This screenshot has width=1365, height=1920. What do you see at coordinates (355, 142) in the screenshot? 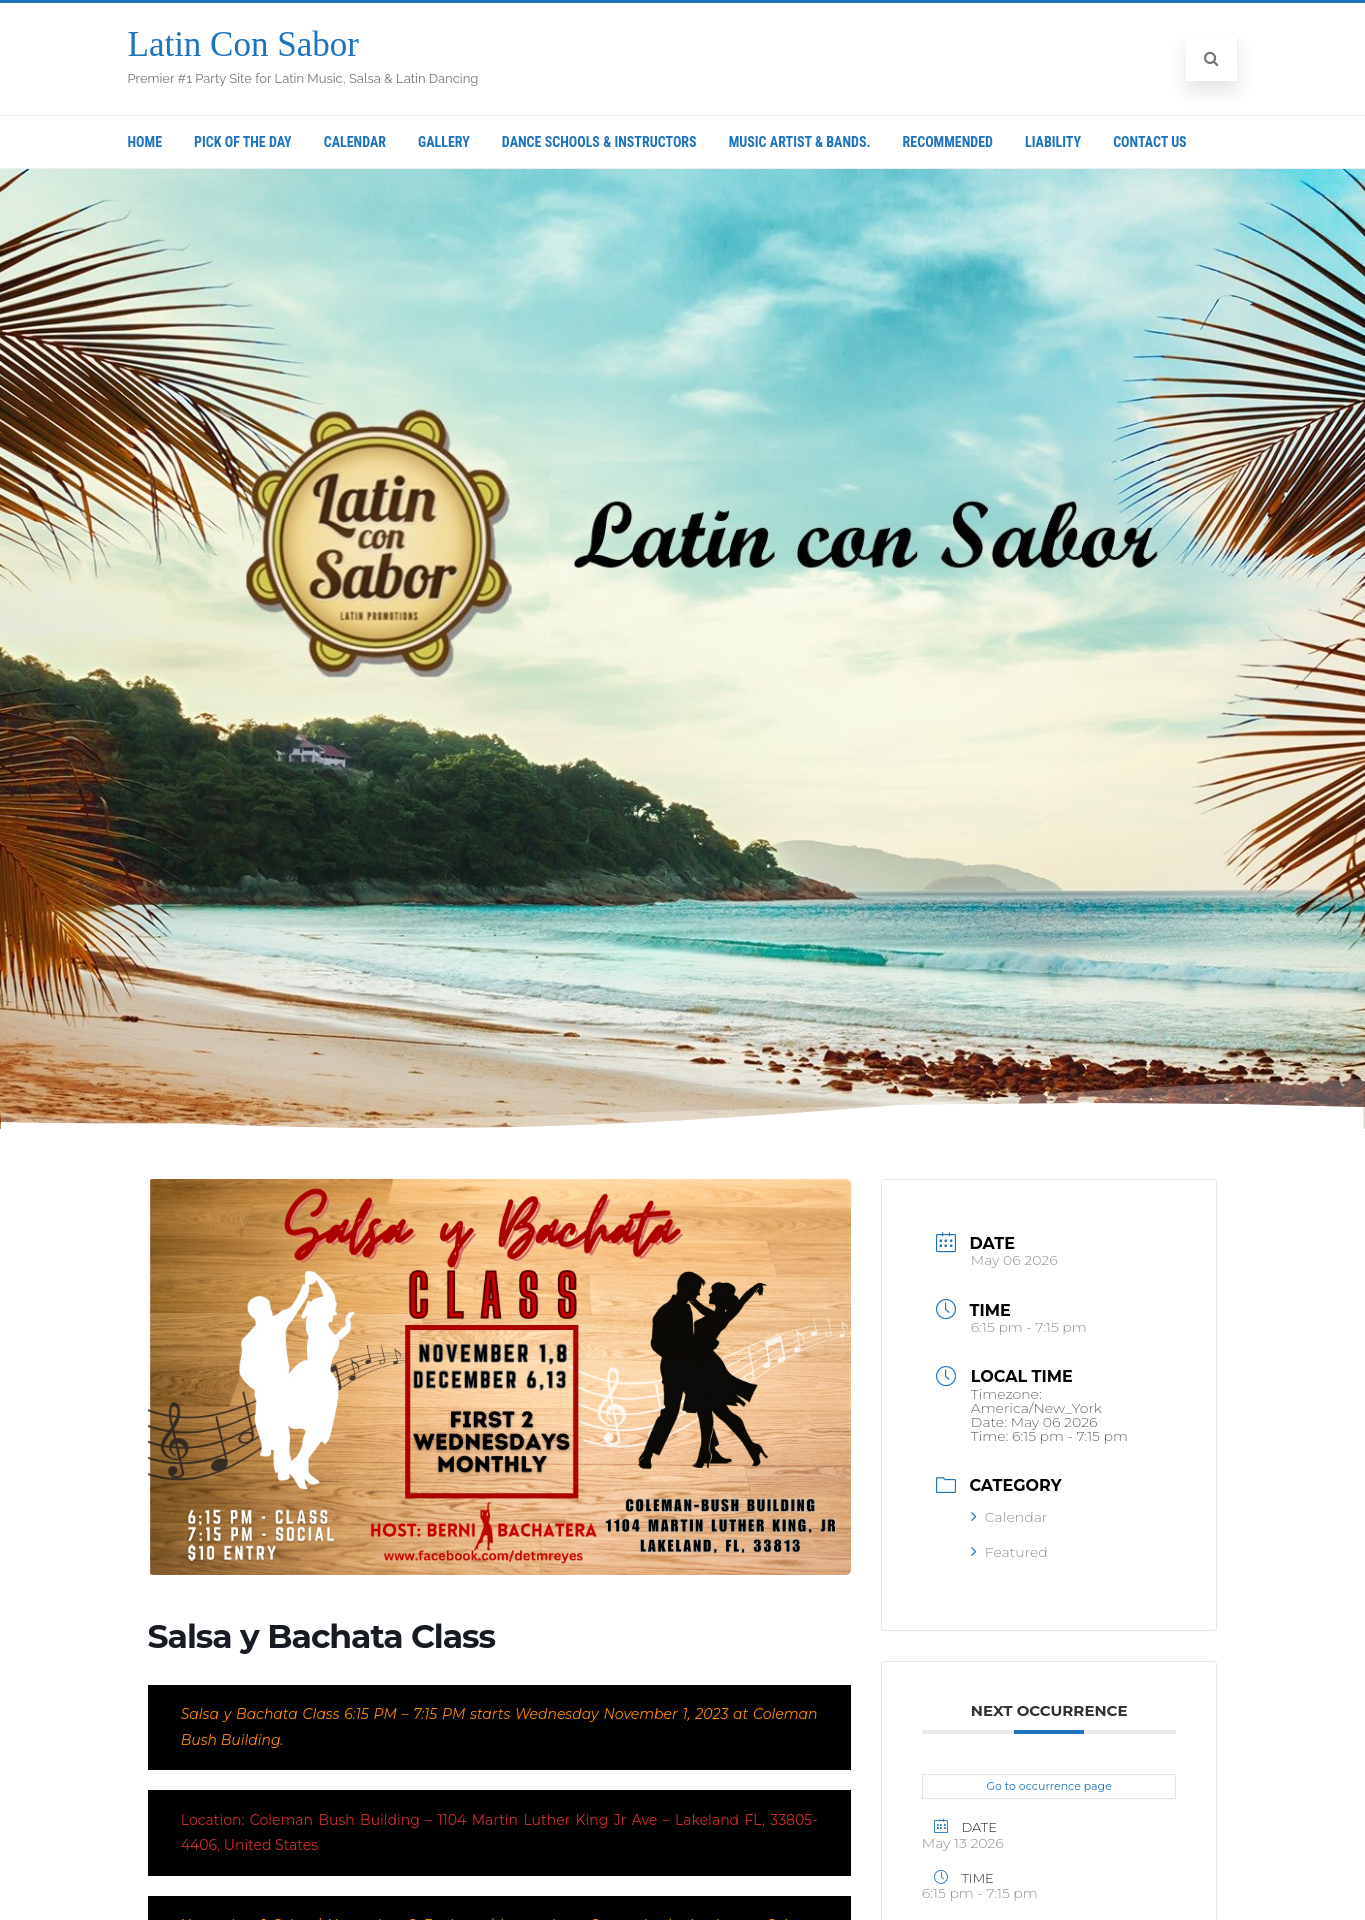
I see `Calendar` at bounding box center [355, 142].